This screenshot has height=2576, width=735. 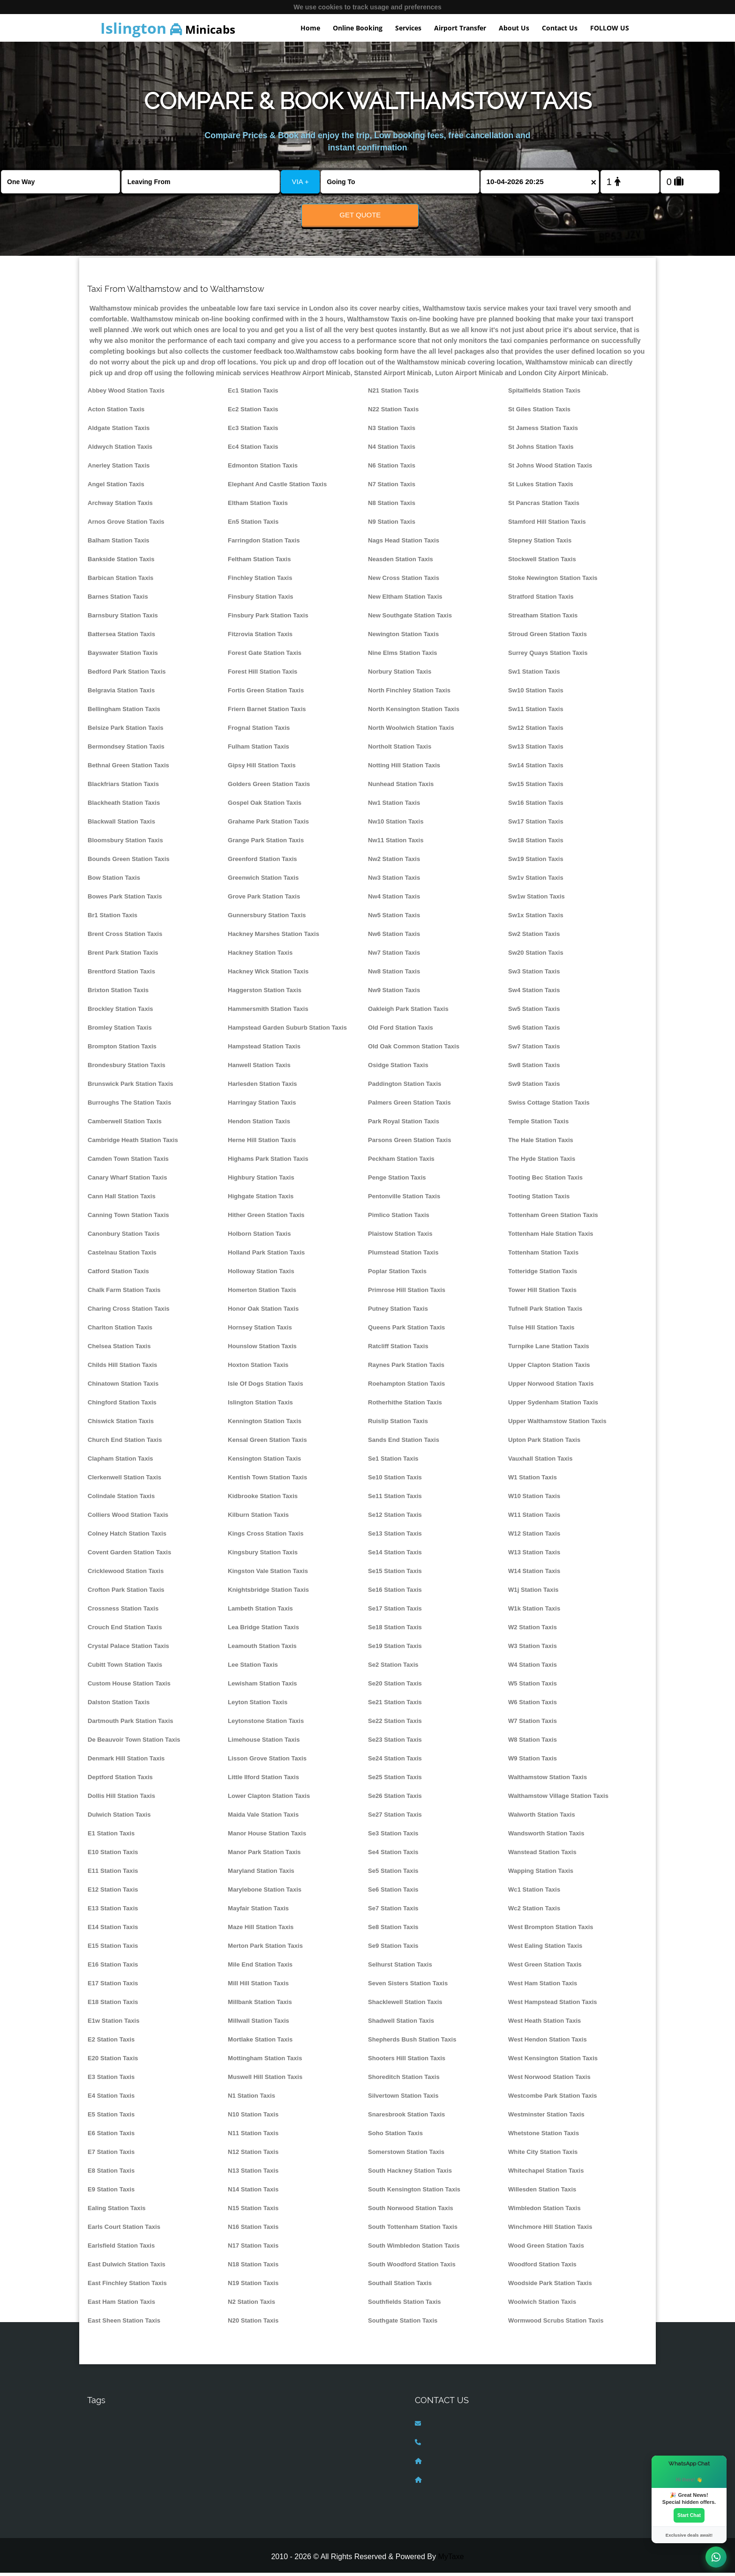 I want to click on Sw13 Station Taxis, so click(x=535, y=749).